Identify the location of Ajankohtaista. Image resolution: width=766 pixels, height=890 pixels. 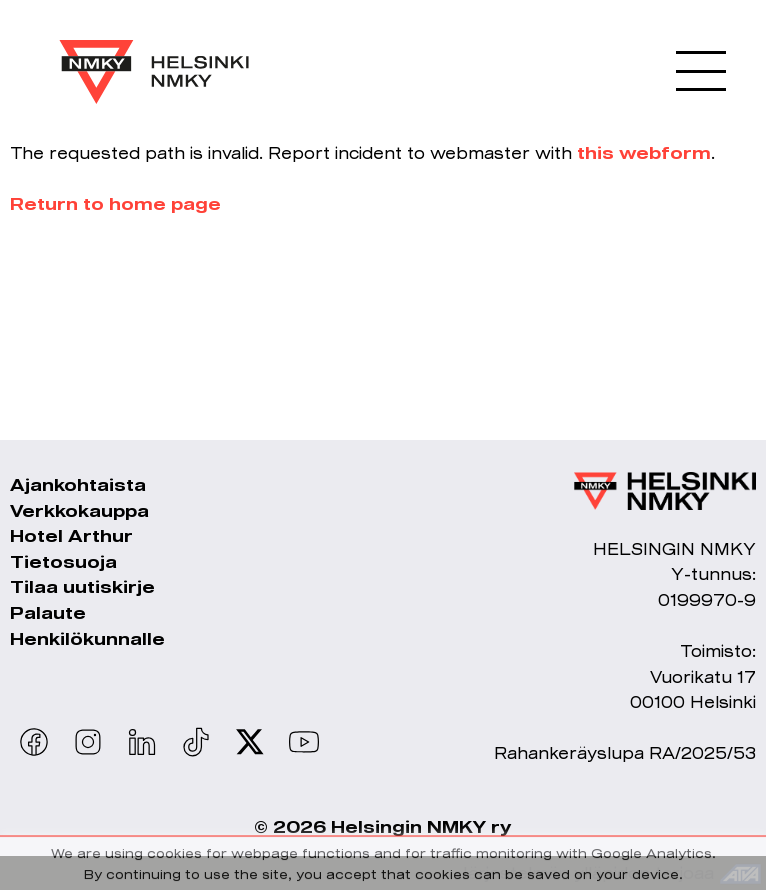
(78, 484).